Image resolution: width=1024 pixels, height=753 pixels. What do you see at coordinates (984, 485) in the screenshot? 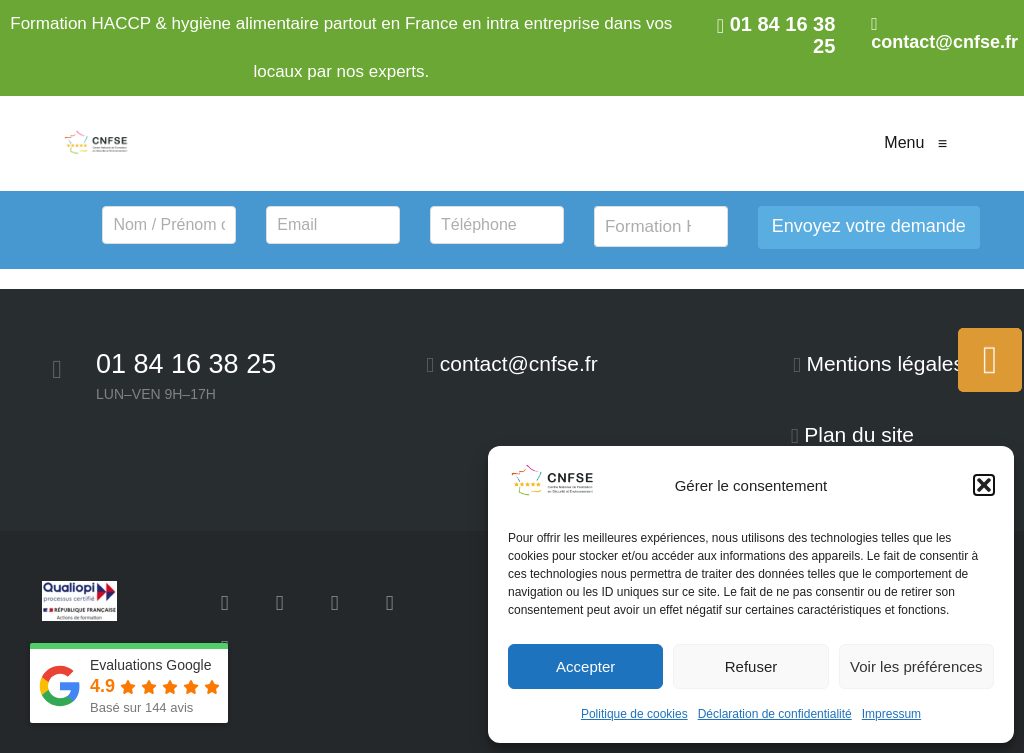
I see `[button]` at bounding box center [984, 485].